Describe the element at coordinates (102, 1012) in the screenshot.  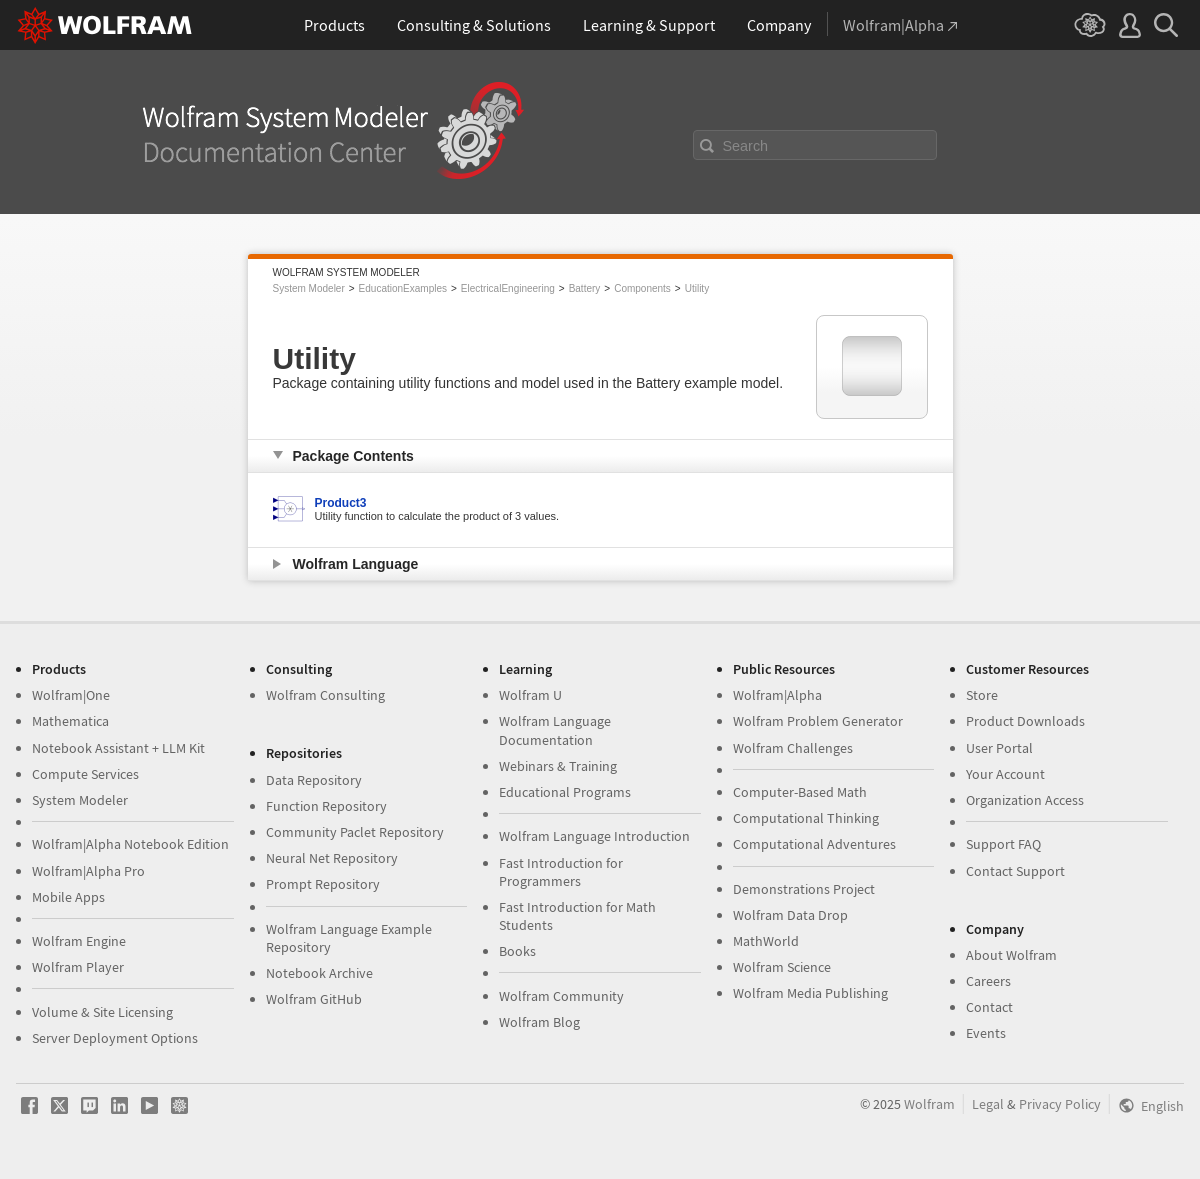
I see `Volume & Site Licensing` at that location.